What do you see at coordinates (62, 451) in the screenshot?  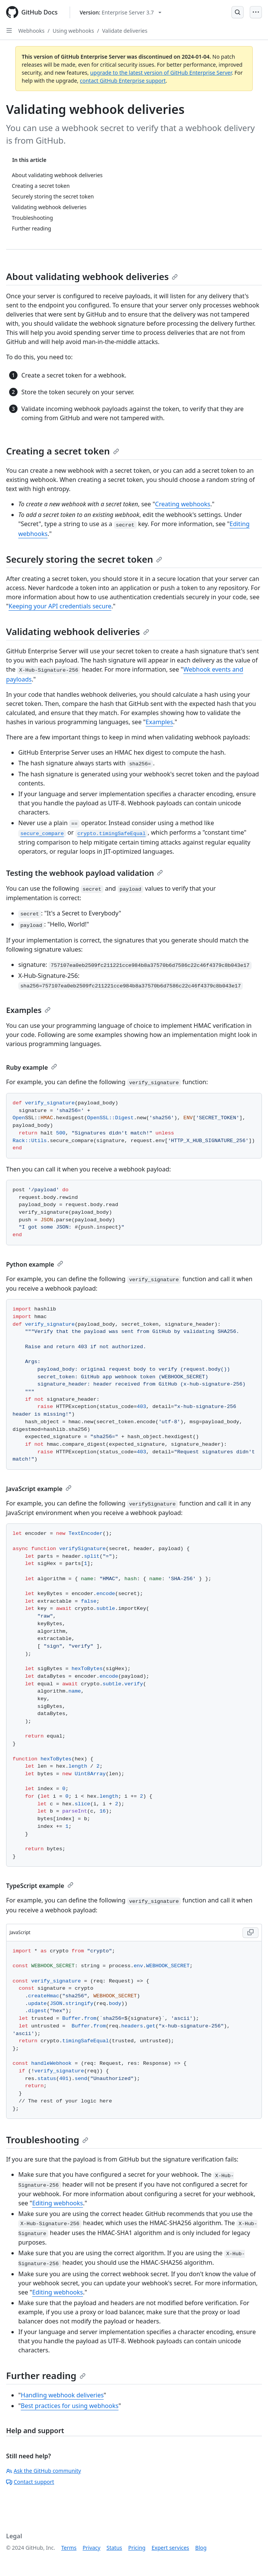 I see `Creating a secret token` at bounding box center [62, 451].